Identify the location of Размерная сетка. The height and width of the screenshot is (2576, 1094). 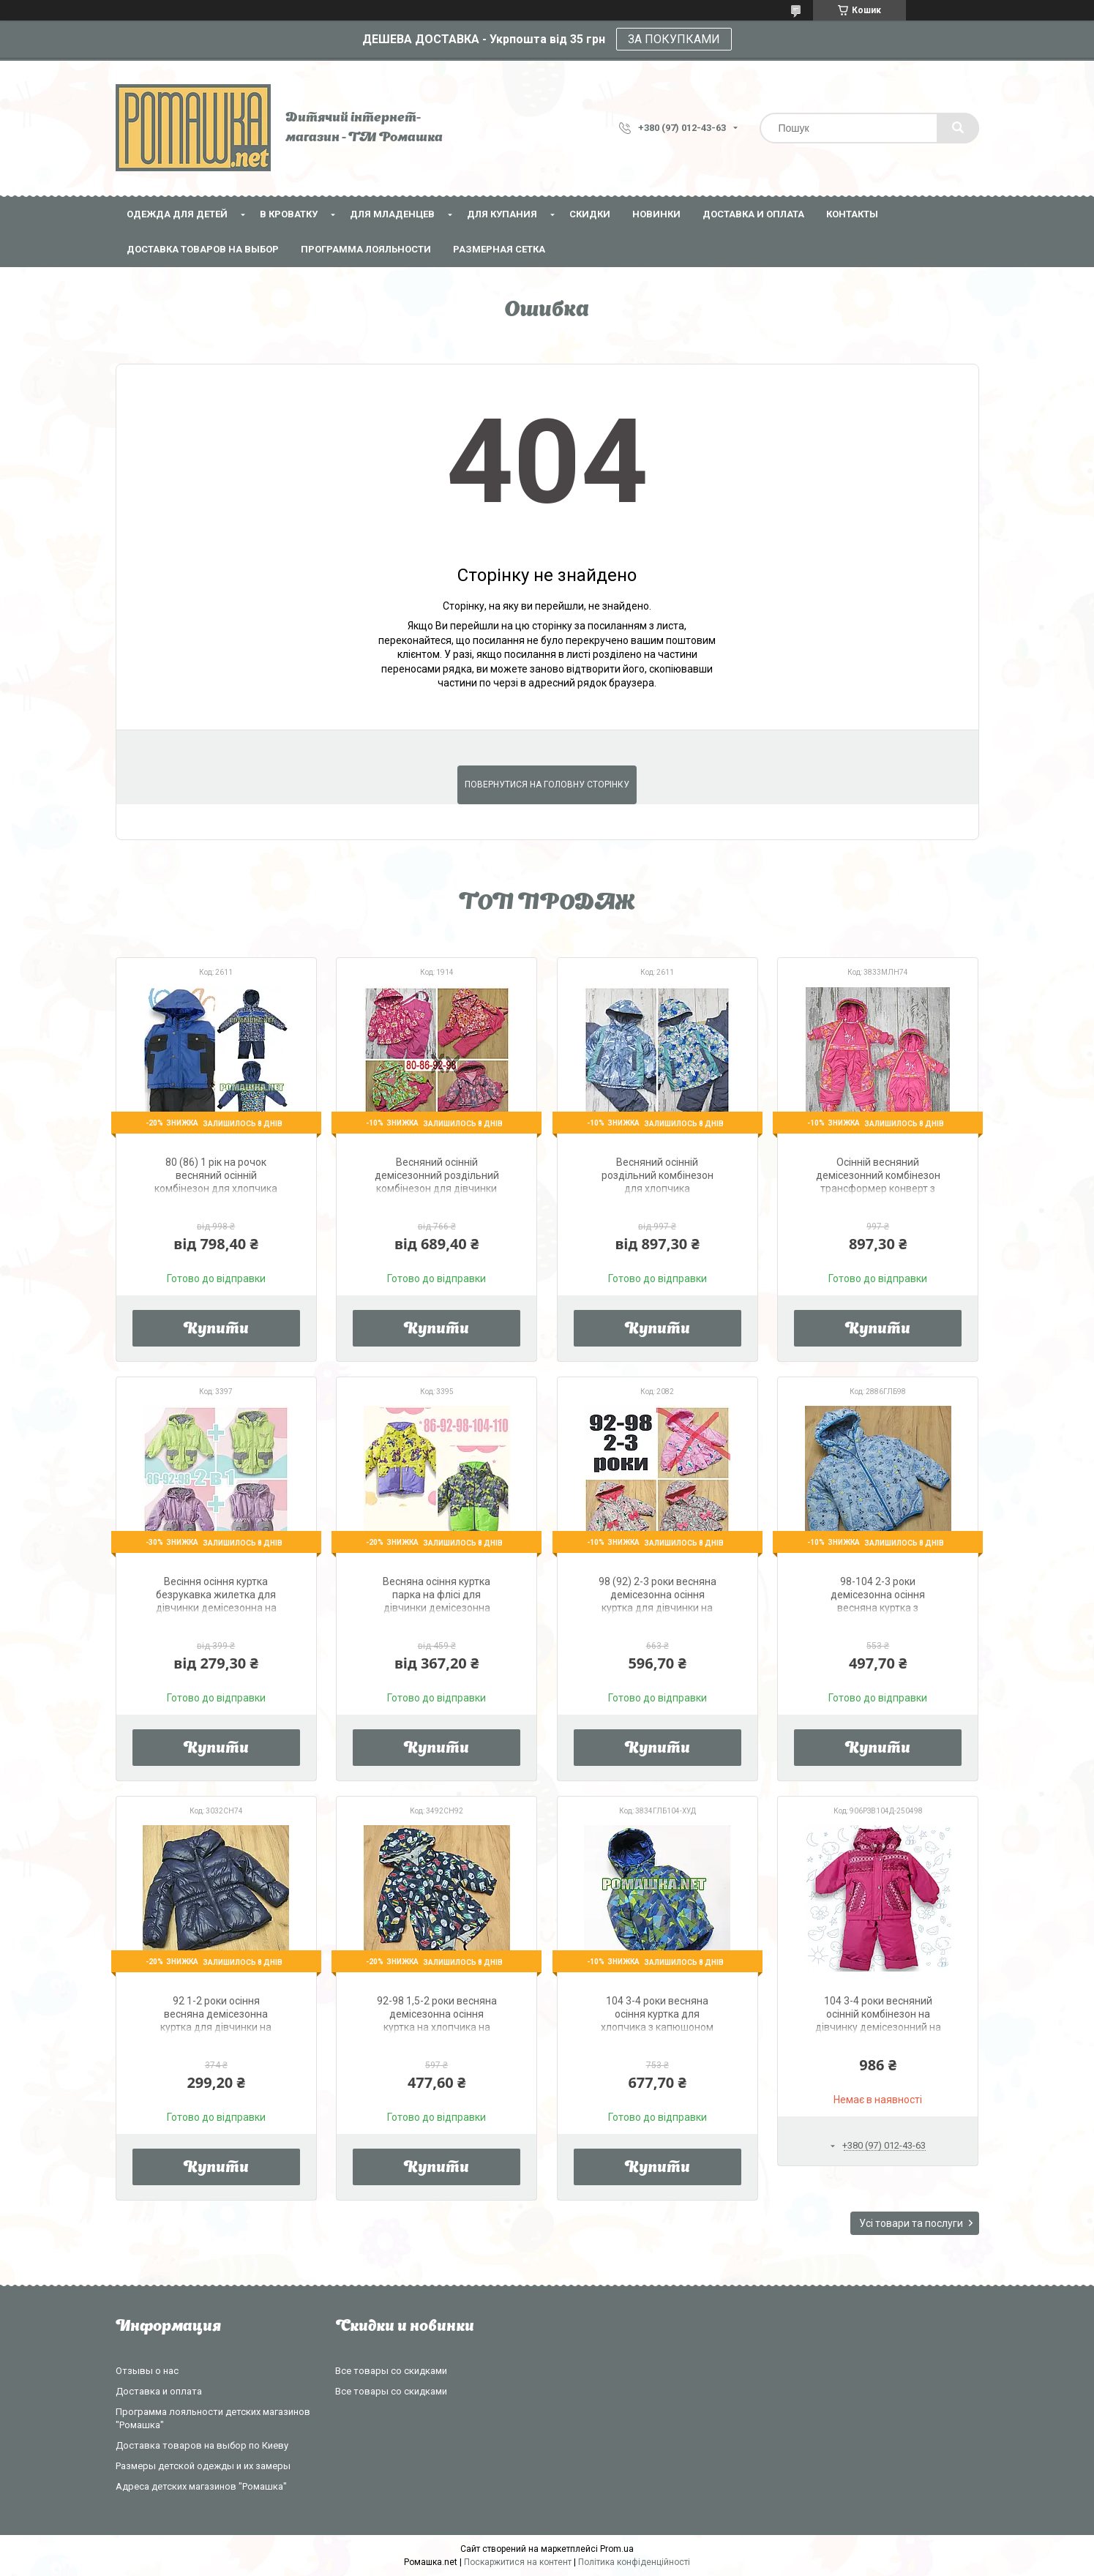
(499, 249).